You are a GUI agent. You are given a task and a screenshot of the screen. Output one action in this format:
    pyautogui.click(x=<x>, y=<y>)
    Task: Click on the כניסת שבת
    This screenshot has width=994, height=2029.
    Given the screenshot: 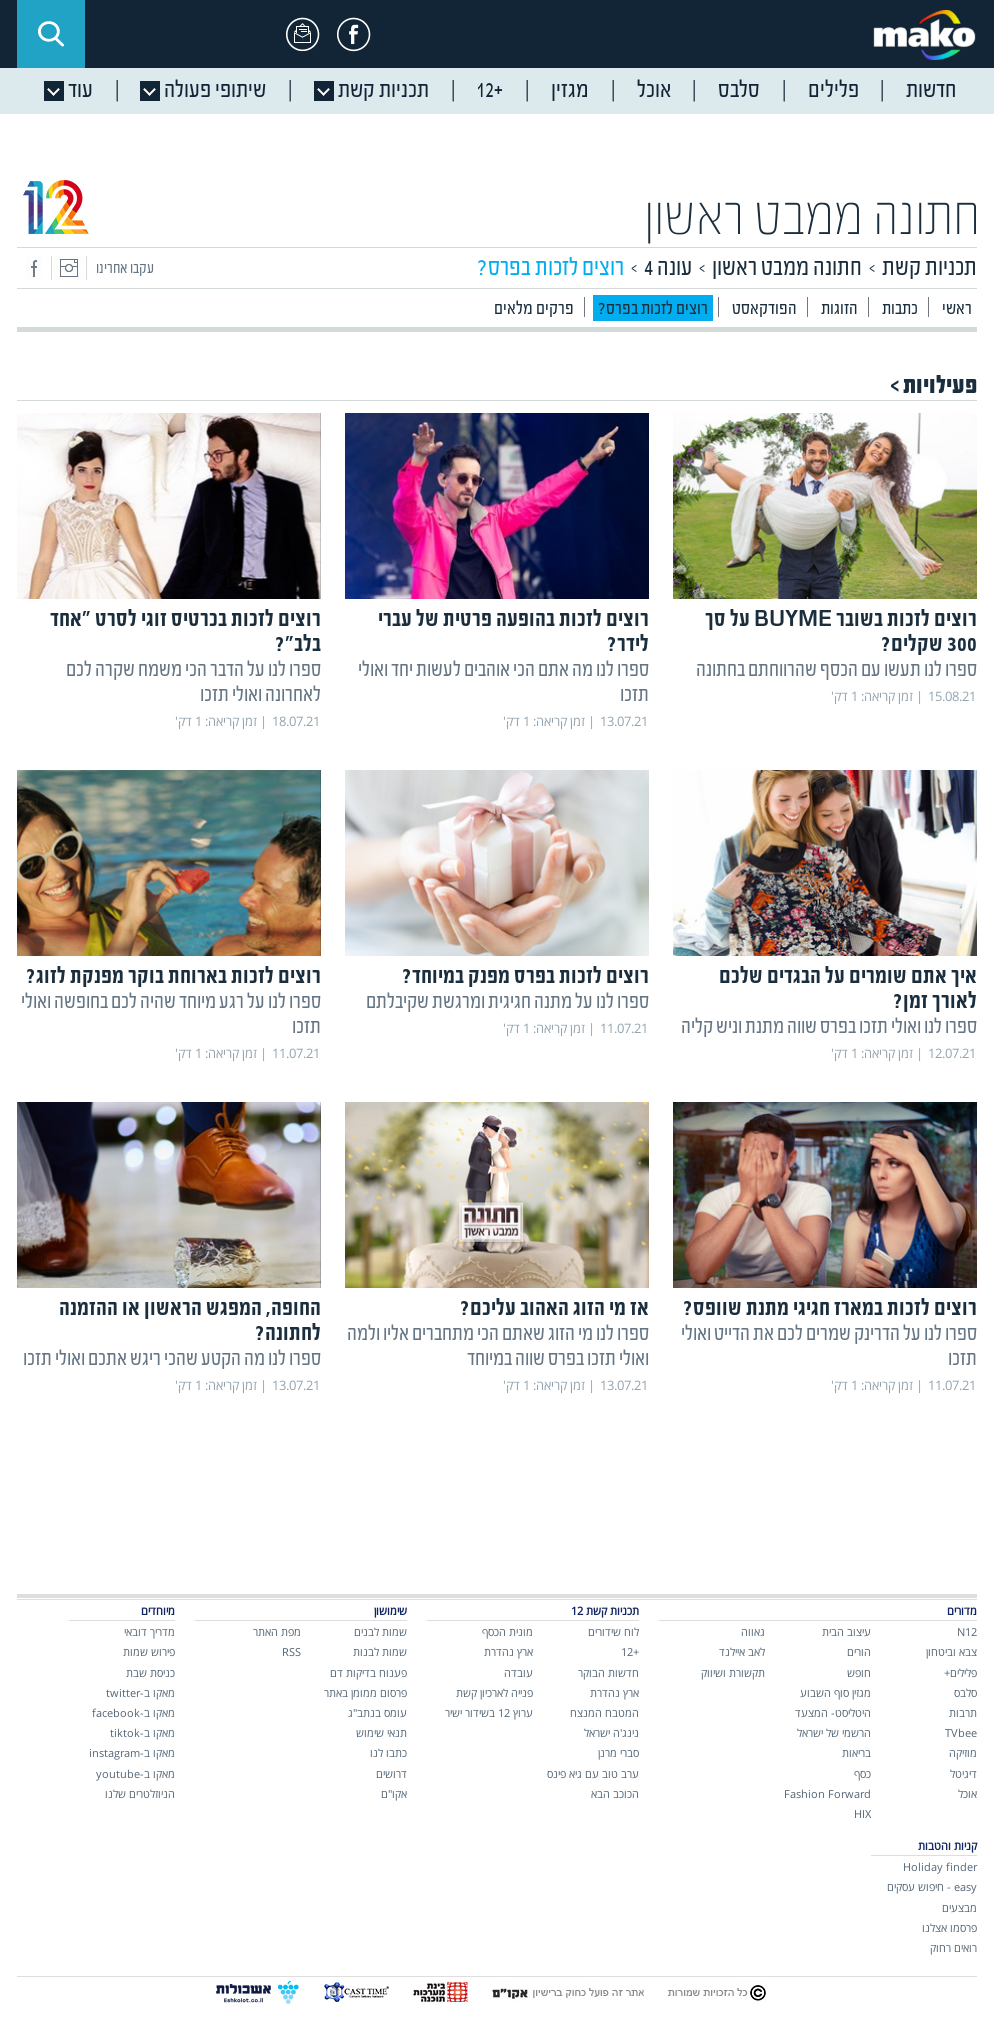 What is the action you would take?
    pyautogui.click(x=150, y=1672)
    